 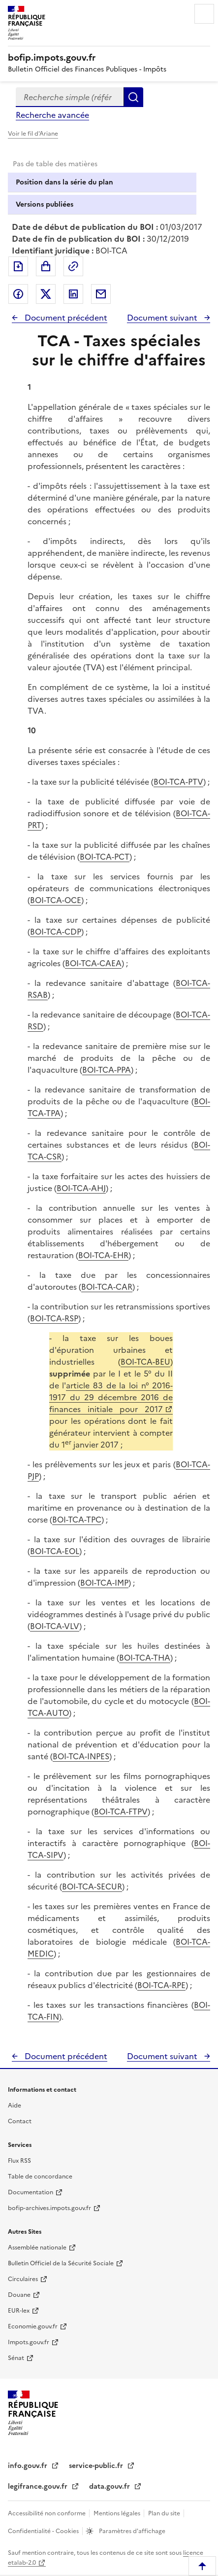 I want to click on Plan du site, so click(x=165, y=2513).